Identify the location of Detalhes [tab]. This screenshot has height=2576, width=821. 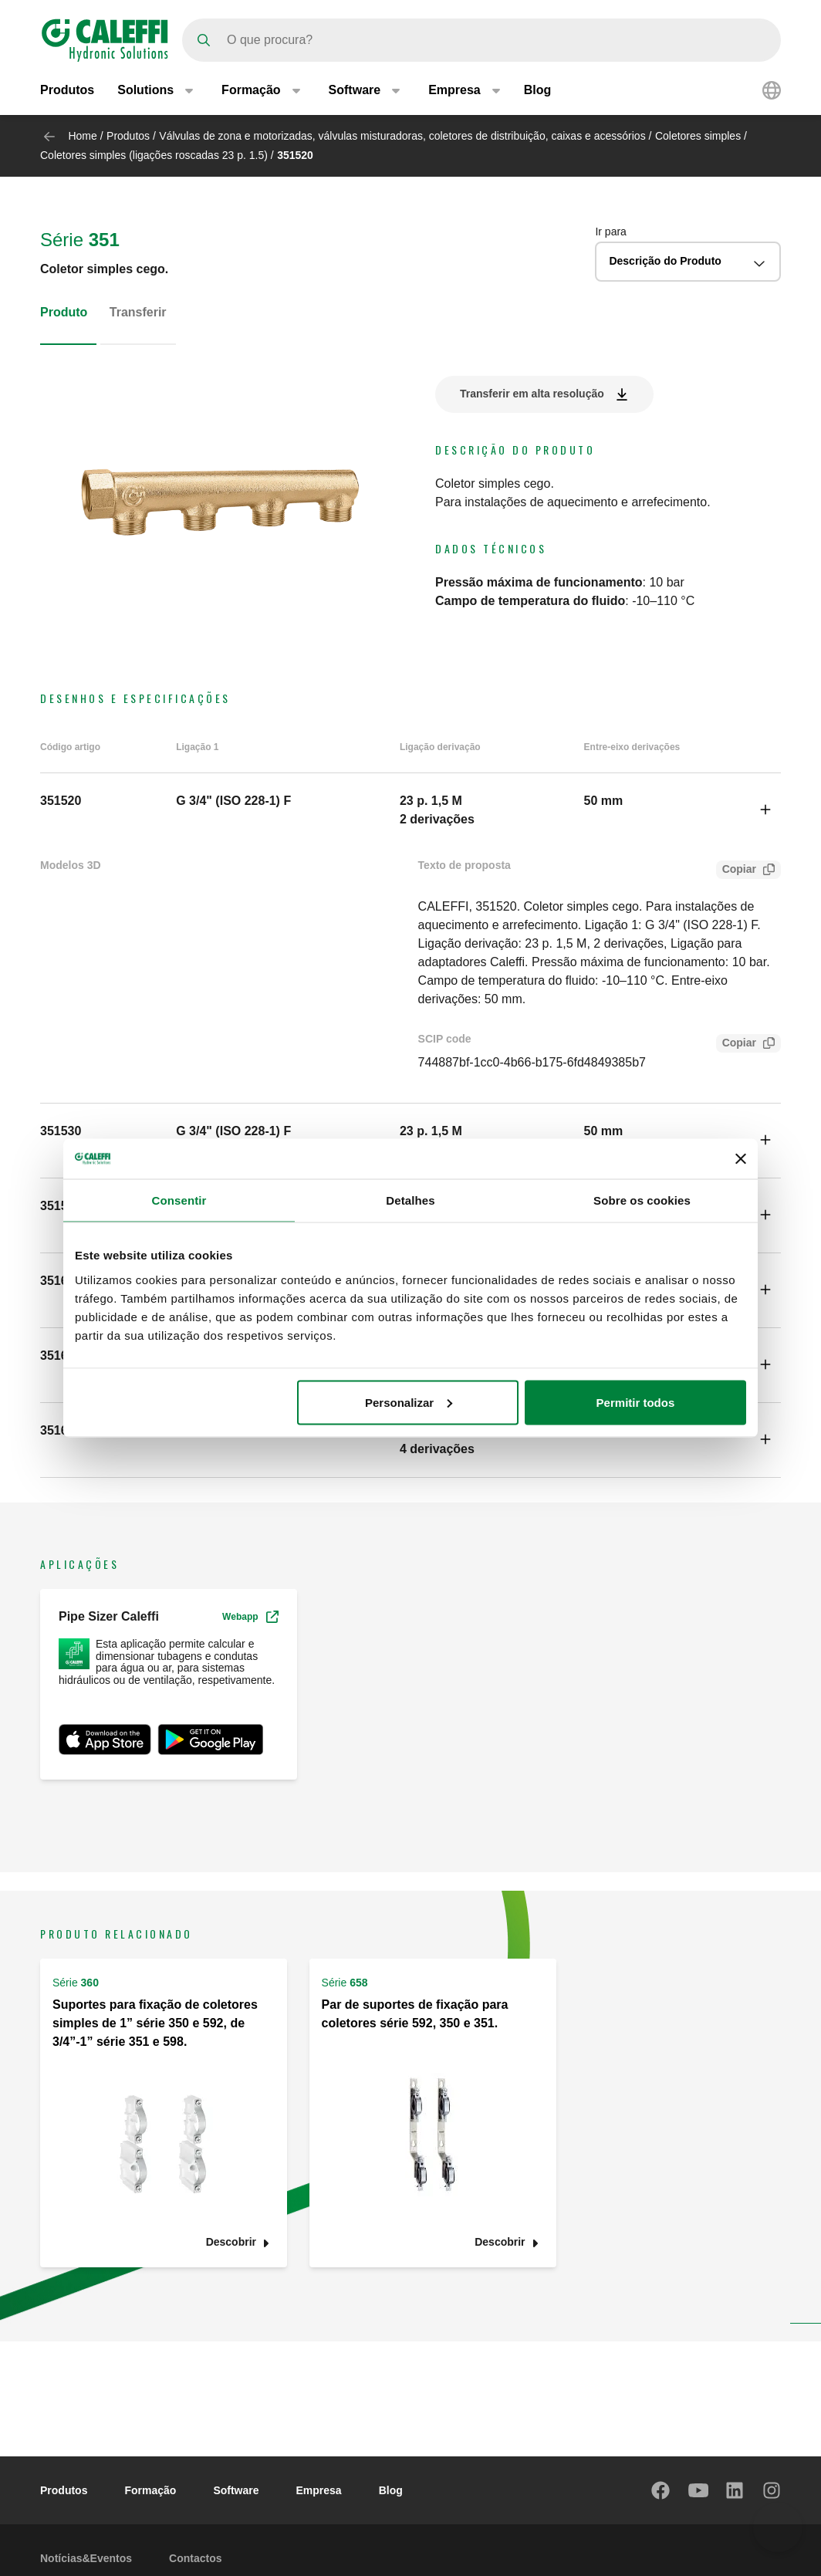
(410, 1200).